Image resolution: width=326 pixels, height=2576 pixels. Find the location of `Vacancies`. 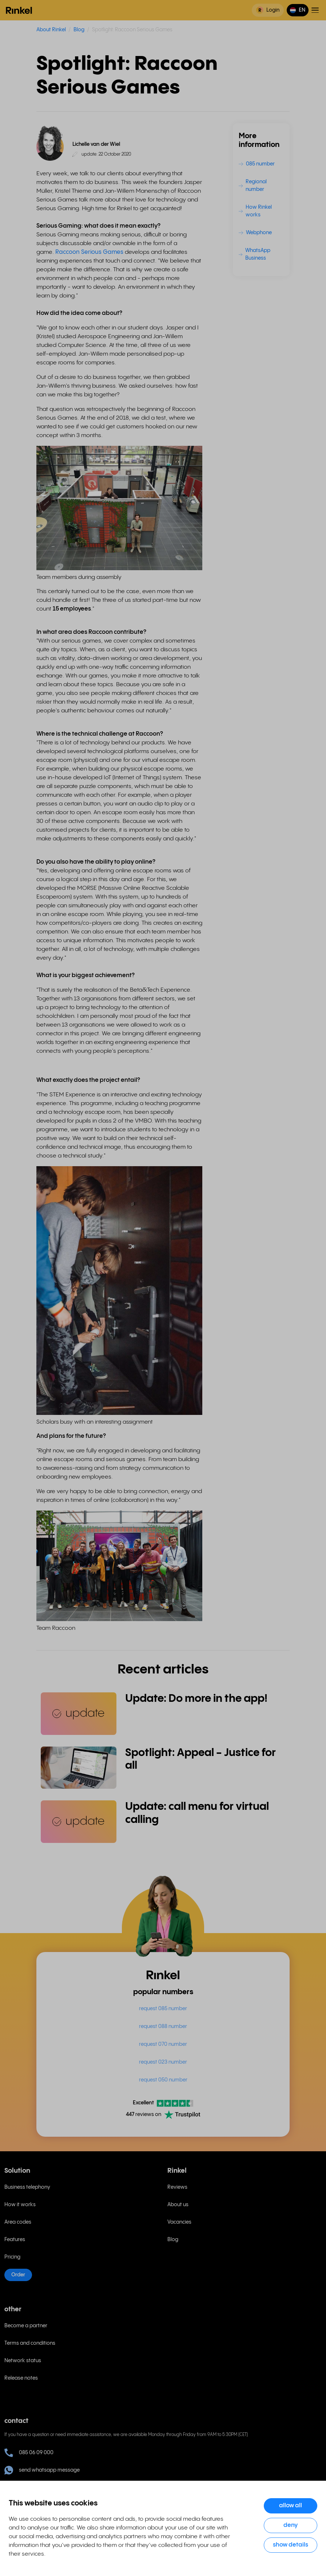

Vacancies is located at coordinates (179, 2222).